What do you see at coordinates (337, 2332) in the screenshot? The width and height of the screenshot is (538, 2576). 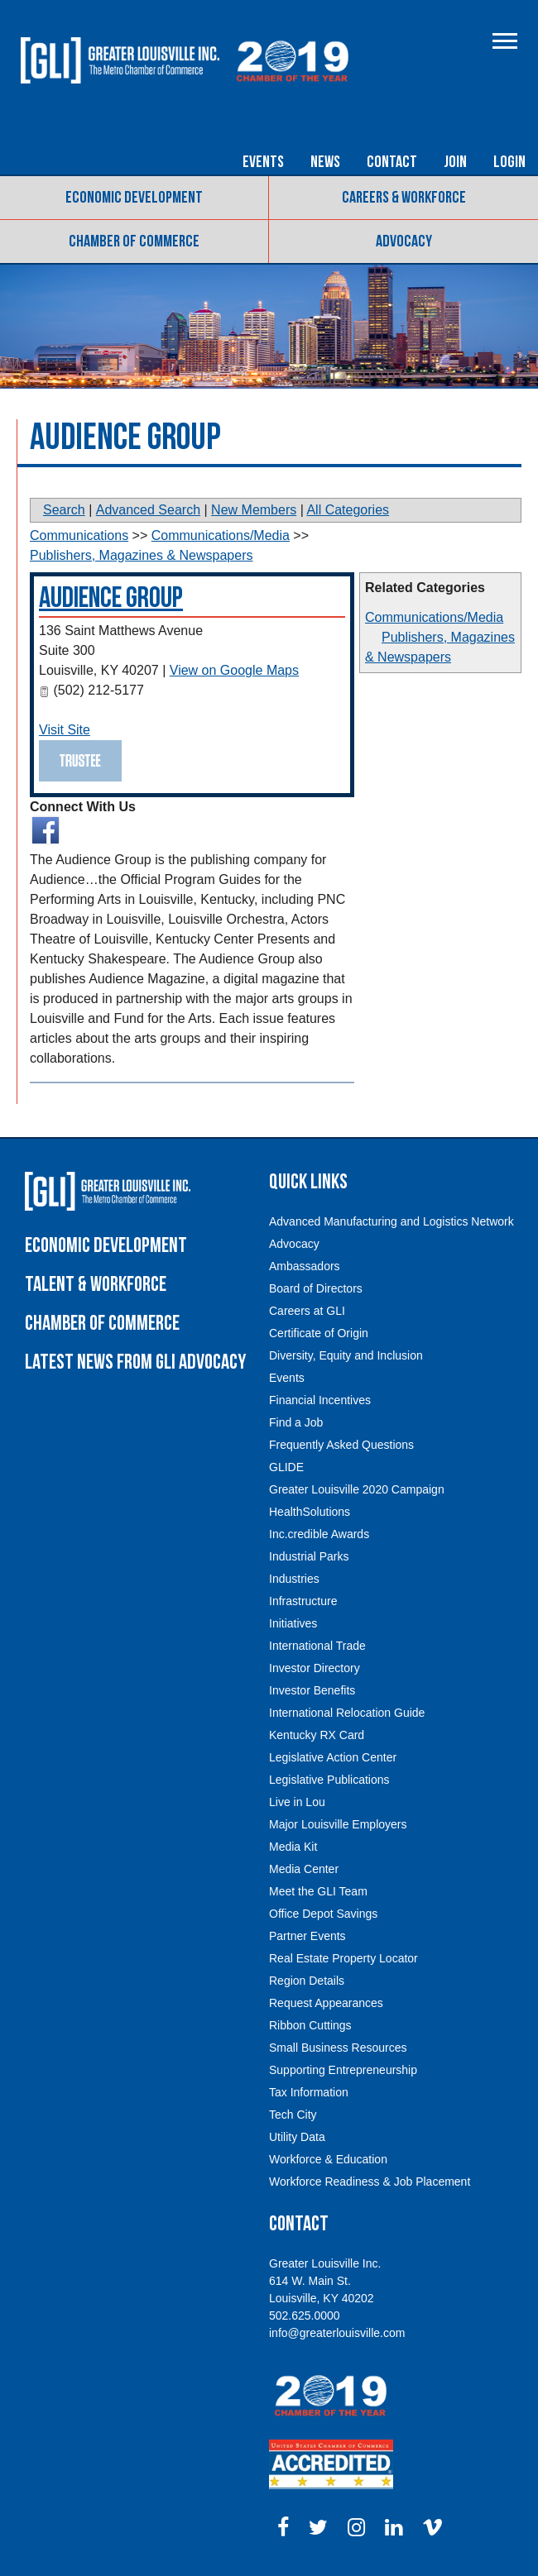 I see `info@greaterlouisville.com` at bounding box center [337, 2332].